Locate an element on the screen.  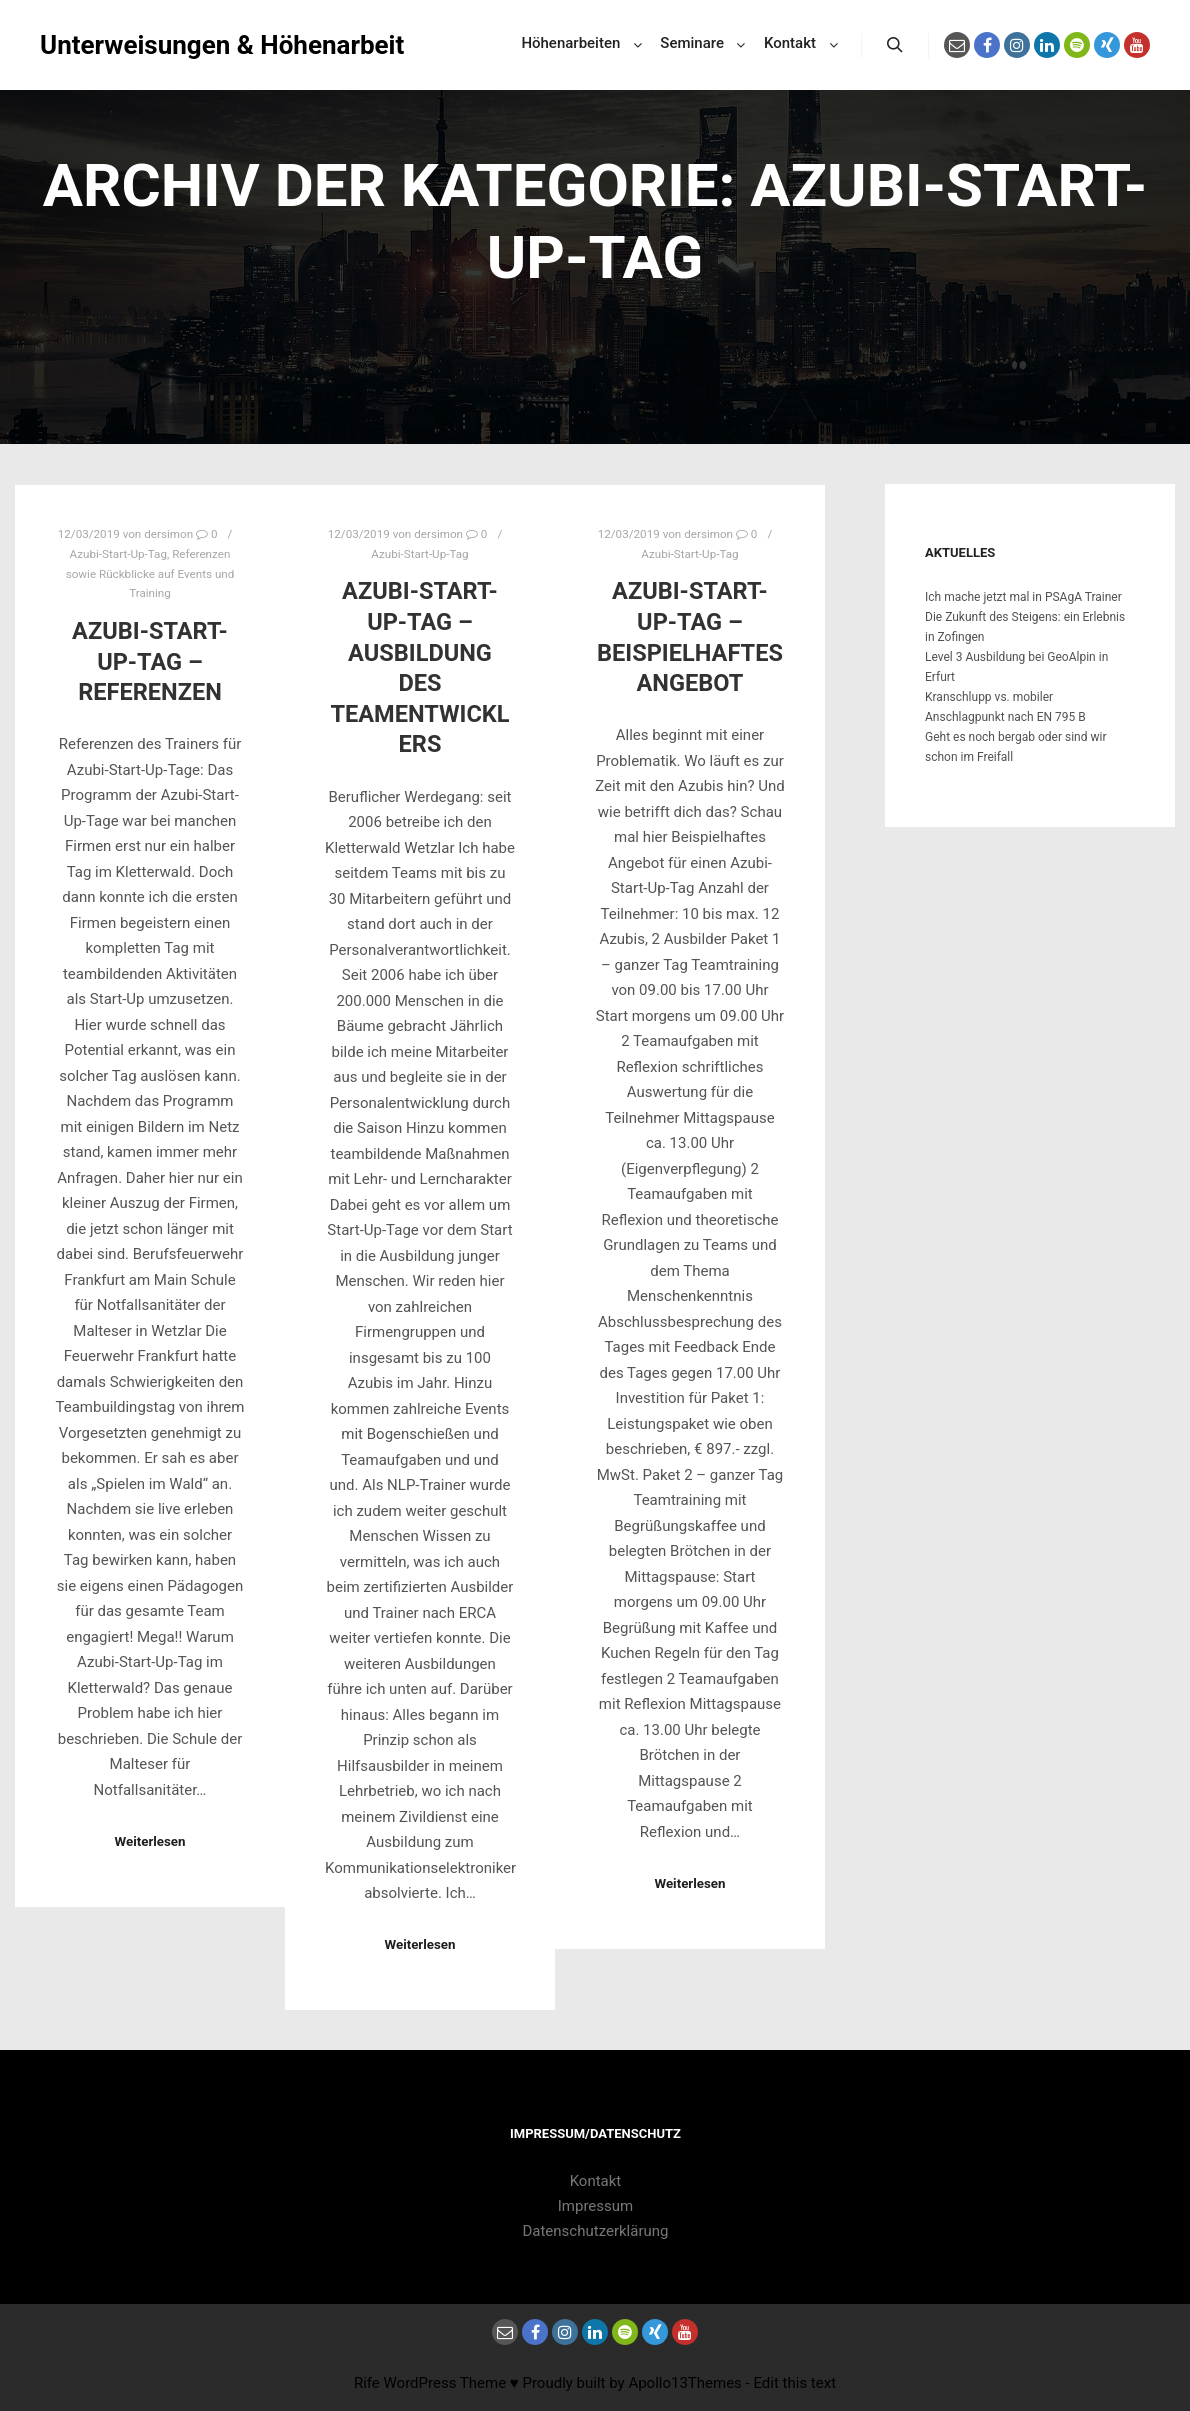
Datenschutzerklärung is located at coordinates (595, 2231).